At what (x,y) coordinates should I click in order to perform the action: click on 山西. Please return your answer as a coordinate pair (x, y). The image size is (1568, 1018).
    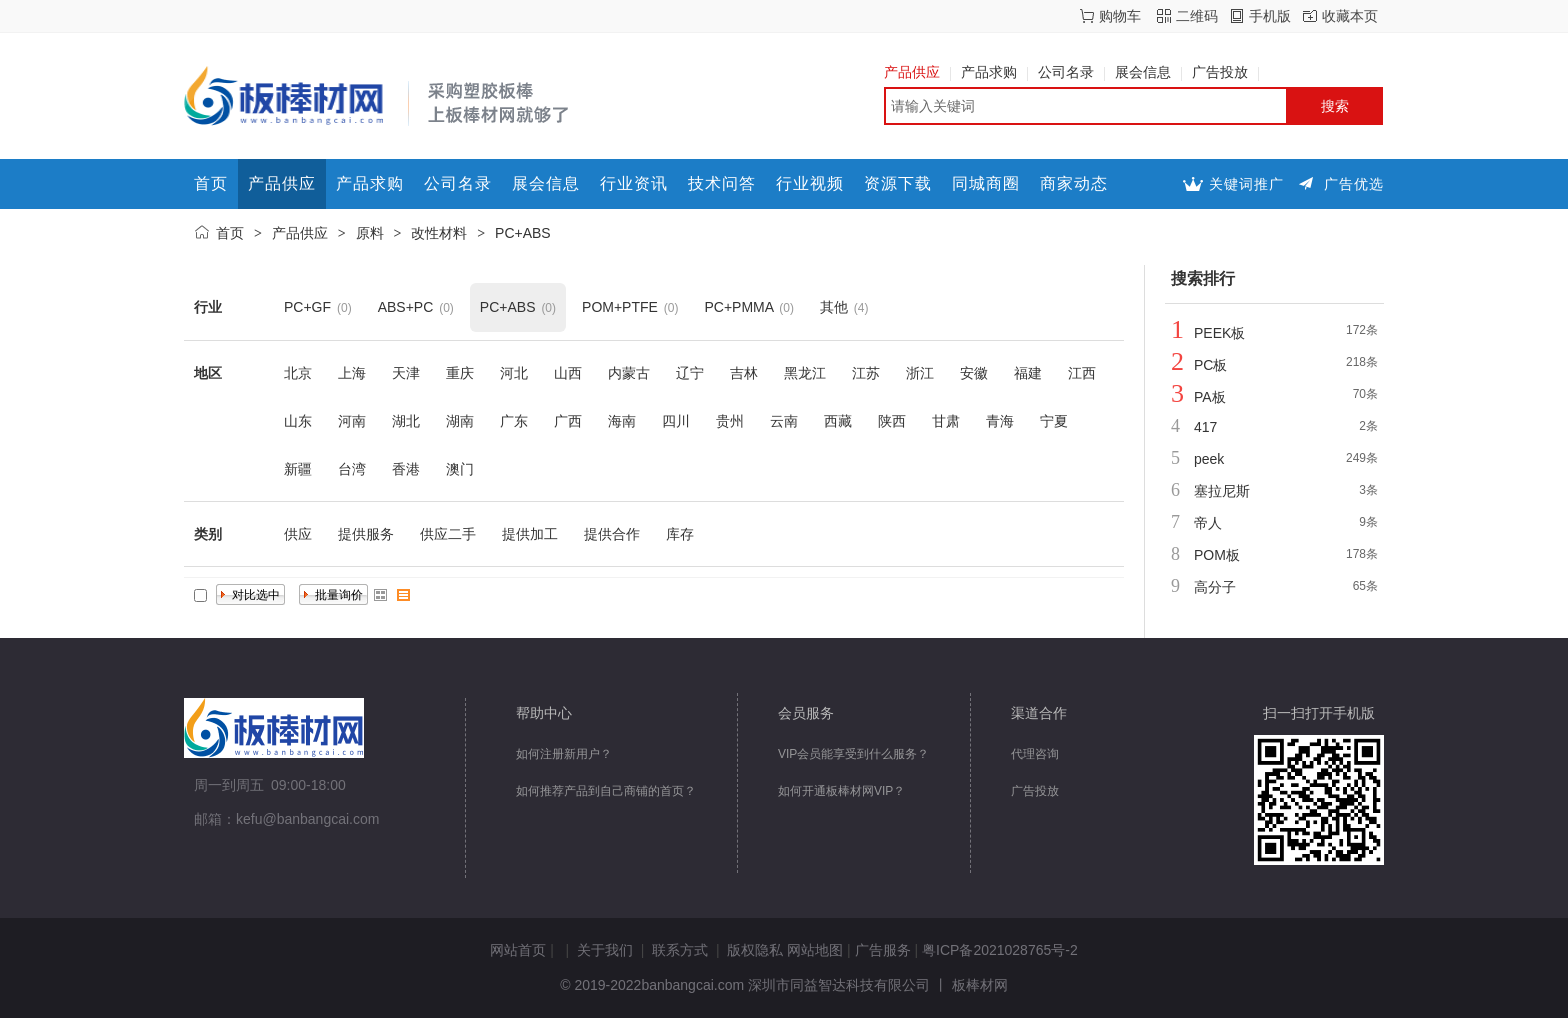
    Looking at the image, I should click on (568, 373).